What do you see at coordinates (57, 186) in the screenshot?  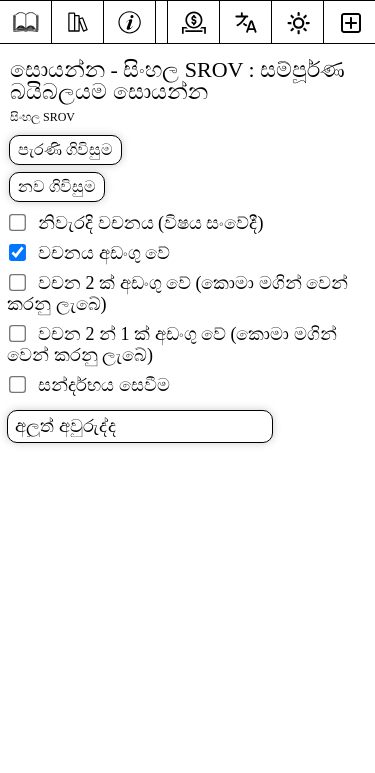 I see `නව ගිවිසුම` at bounding box center [57, 186].